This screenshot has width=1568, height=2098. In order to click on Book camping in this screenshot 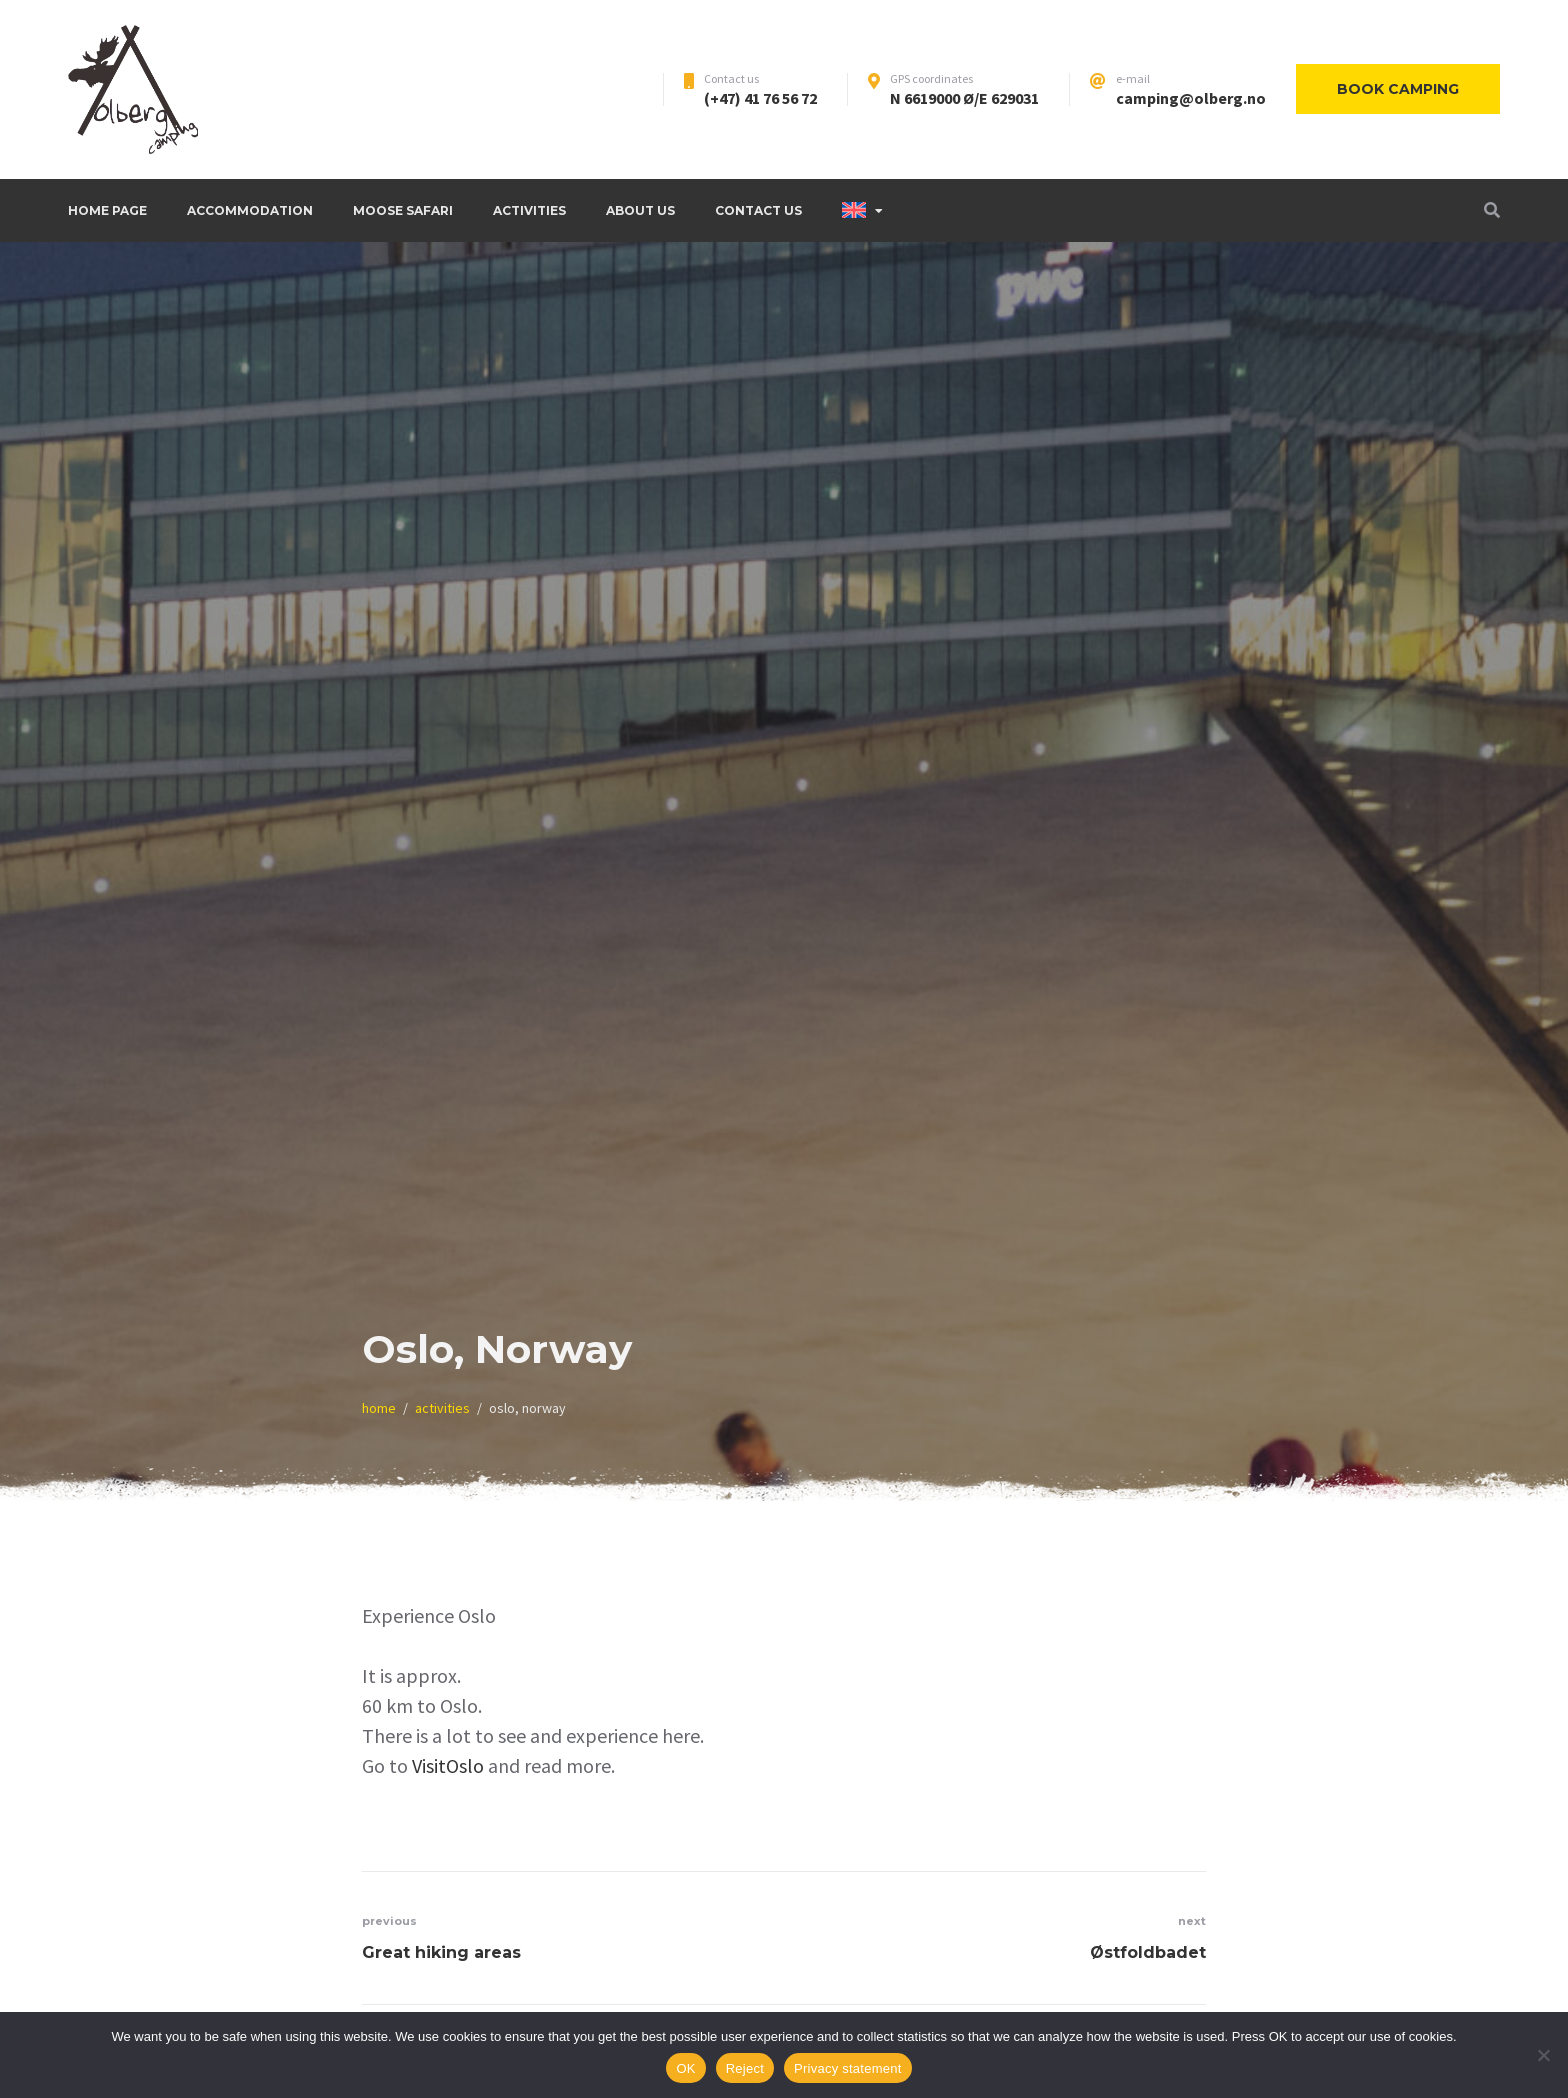, I will do `click(1398, 89)`.